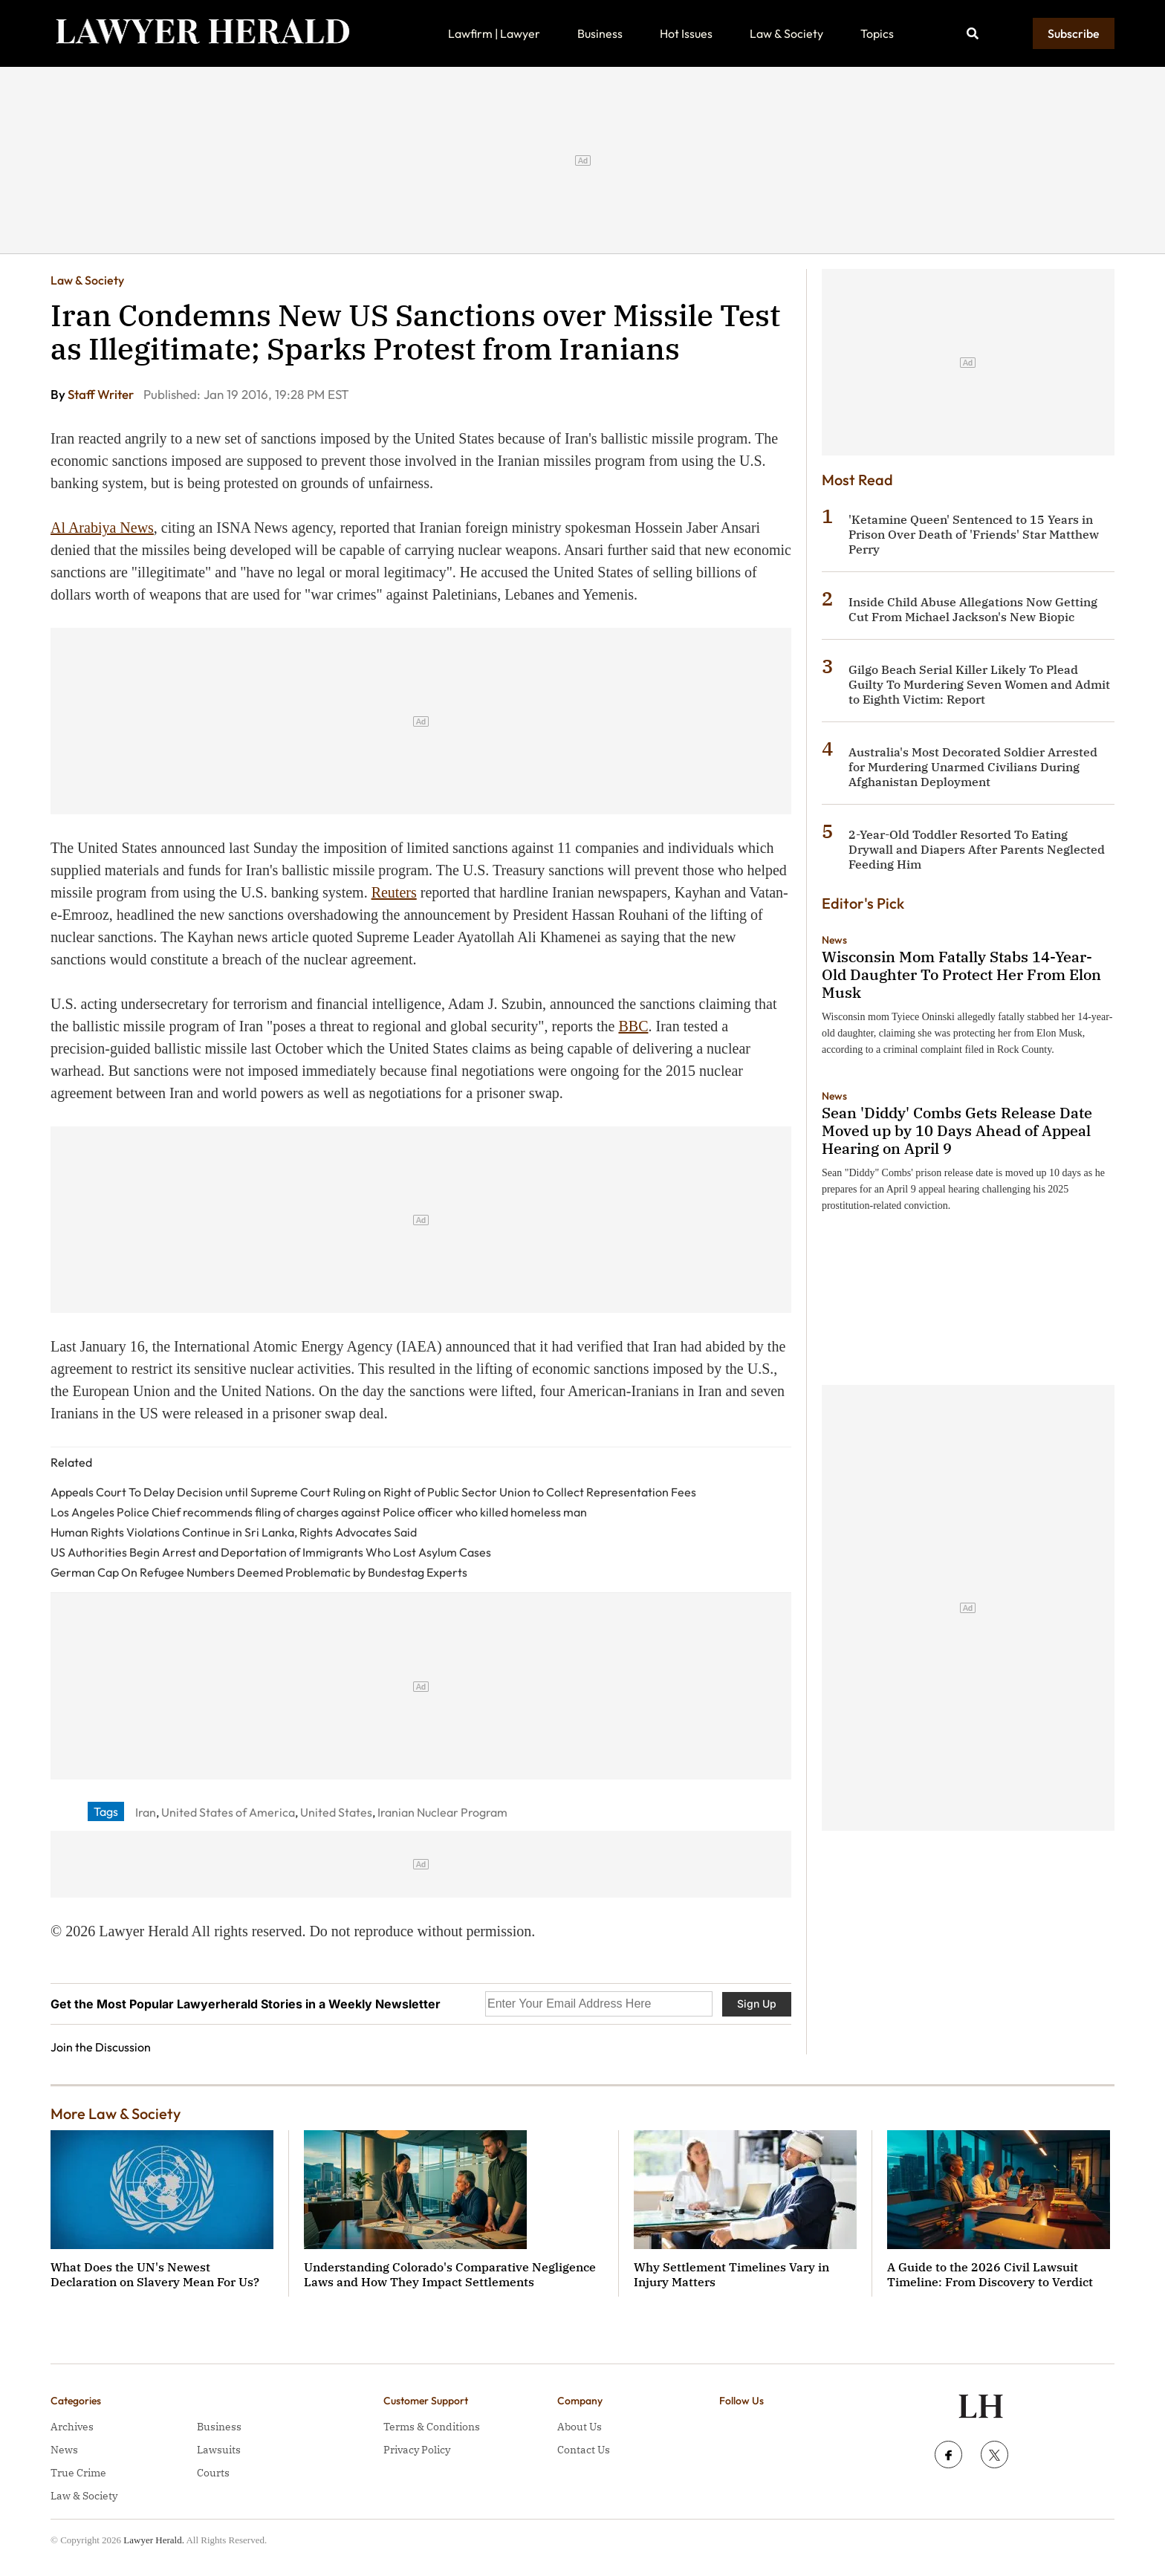 The width and height of the screenshot is (1165, 2576). I want to click on Terms & Conditions, so click(431, 2426).